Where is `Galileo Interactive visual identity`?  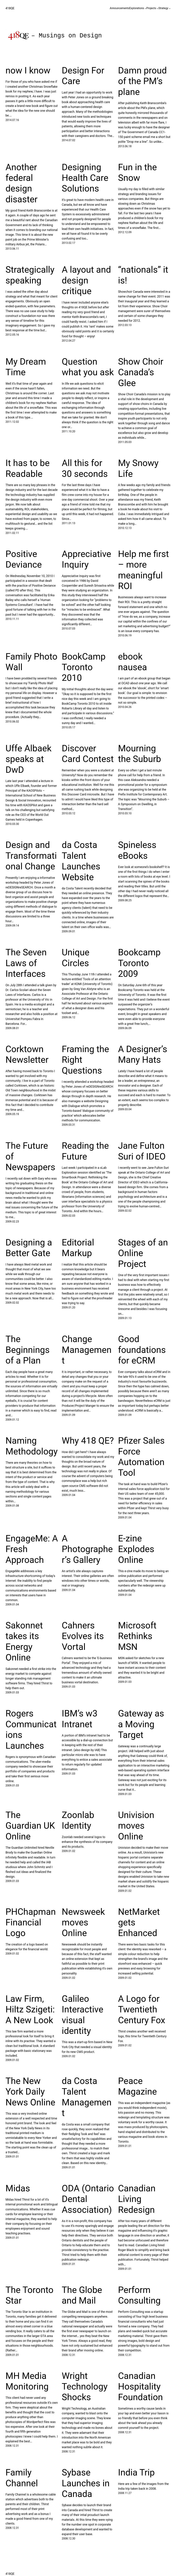
Galileo Interactive visual identity is located at coordinates (82, 2015).